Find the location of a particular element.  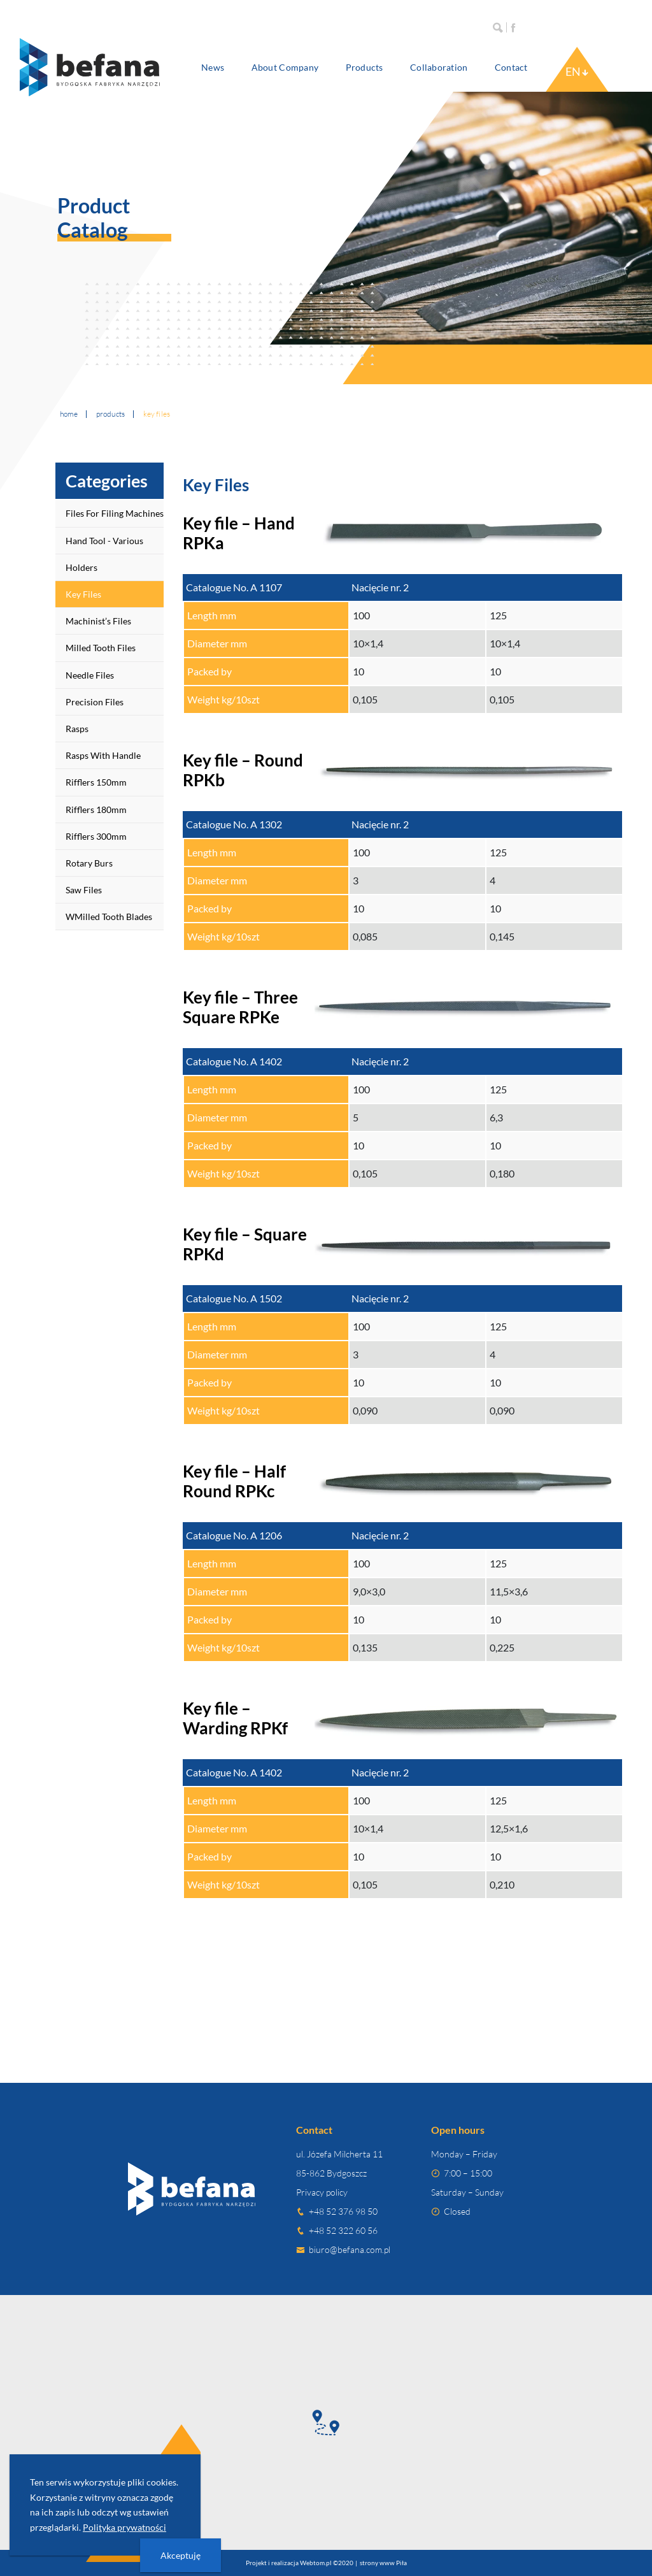

Milled Tooth Files is located at coordinates (101, 647).